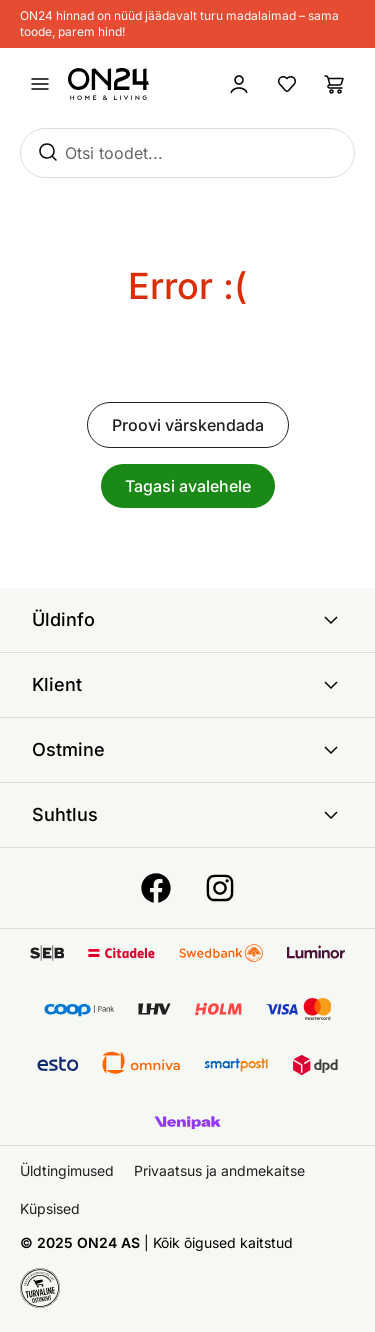 The image size is (375, 1332). What do you see at coordinates (187, 685) in the screenshot?
I see `Klient` at bounding box center [187, 685].